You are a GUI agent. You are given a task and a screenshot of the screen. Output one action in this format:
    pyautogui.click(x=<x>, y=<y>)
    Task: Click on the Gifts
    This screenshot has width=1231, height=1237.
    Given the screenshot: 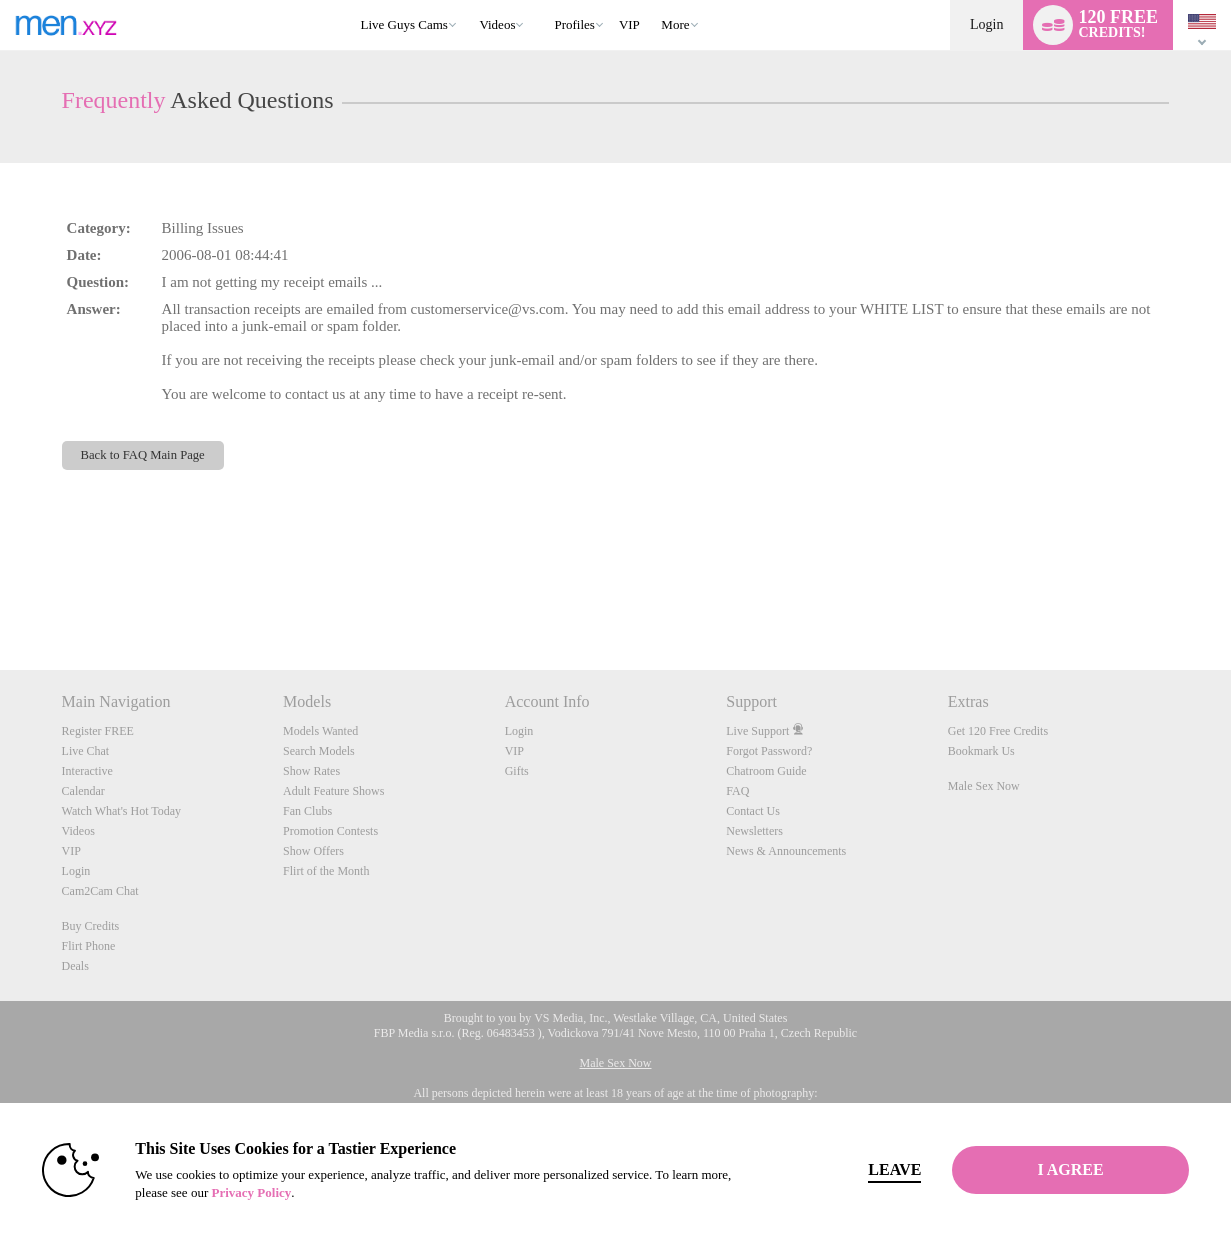 What is the action you would take?
    pyautogui.click(x=517, y=771)
    